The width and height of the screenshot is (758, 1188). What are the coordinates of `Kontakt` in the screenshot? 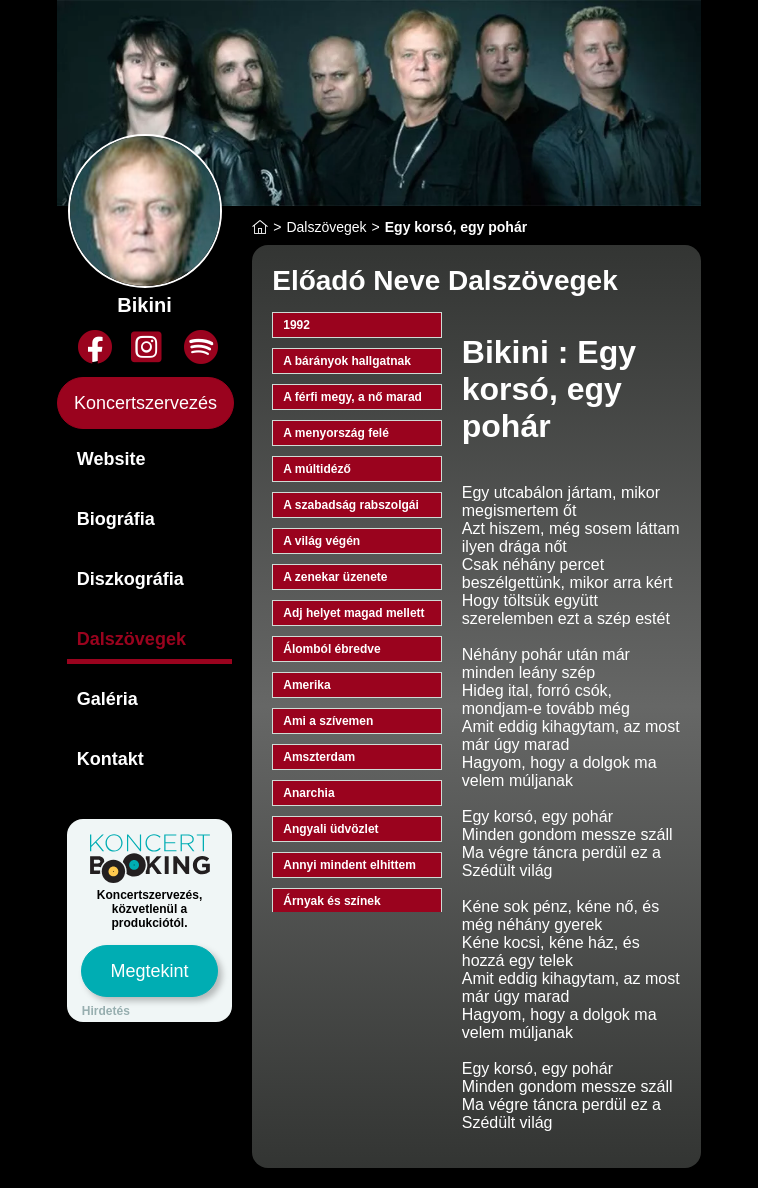 It's located at (110, 759).